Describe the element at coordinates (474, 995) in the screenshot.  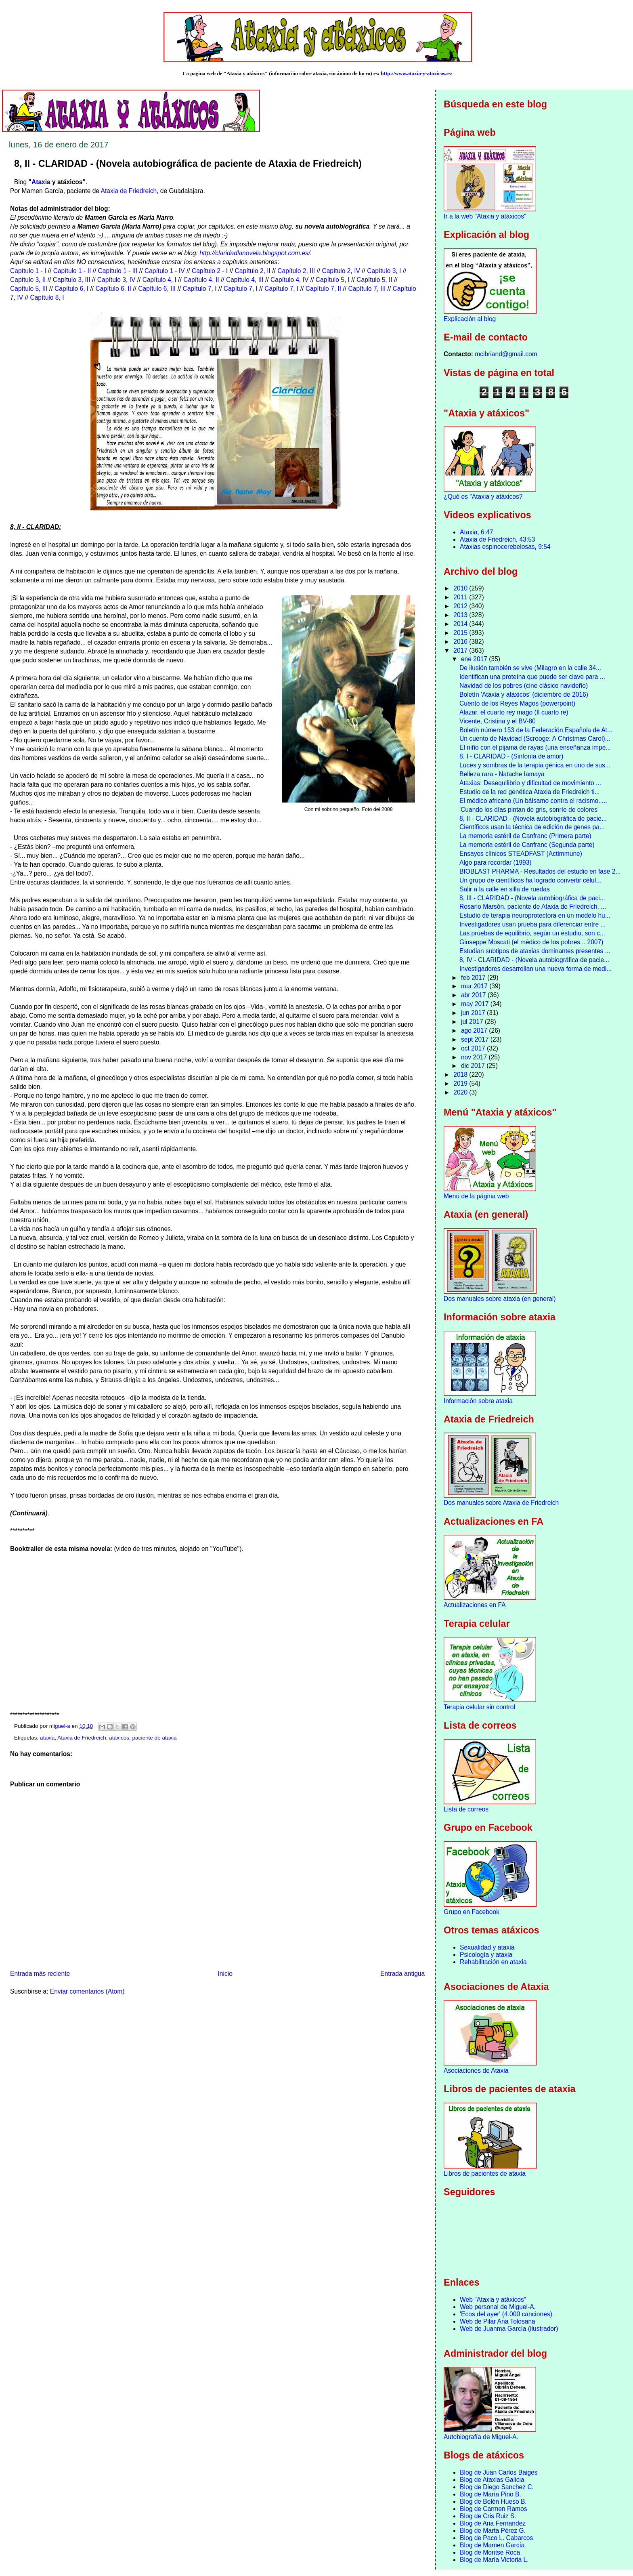
I see `abr 2017` at that location.